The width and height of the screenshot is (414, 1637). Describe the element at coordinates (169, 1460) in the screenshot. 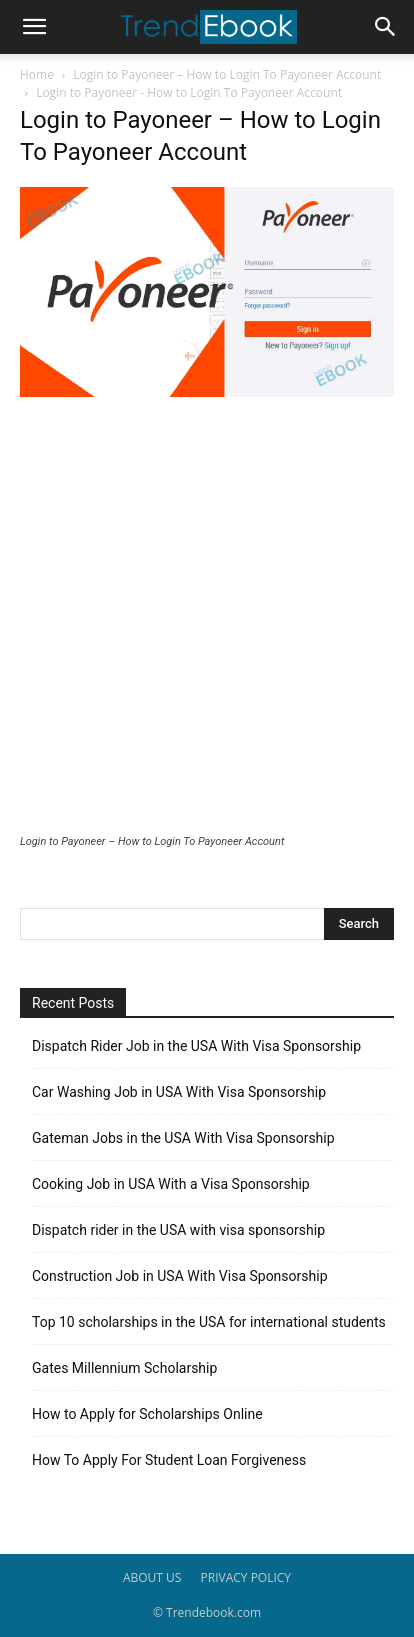

I see `How To Apply For Student Loan Forgiveness` at that location.